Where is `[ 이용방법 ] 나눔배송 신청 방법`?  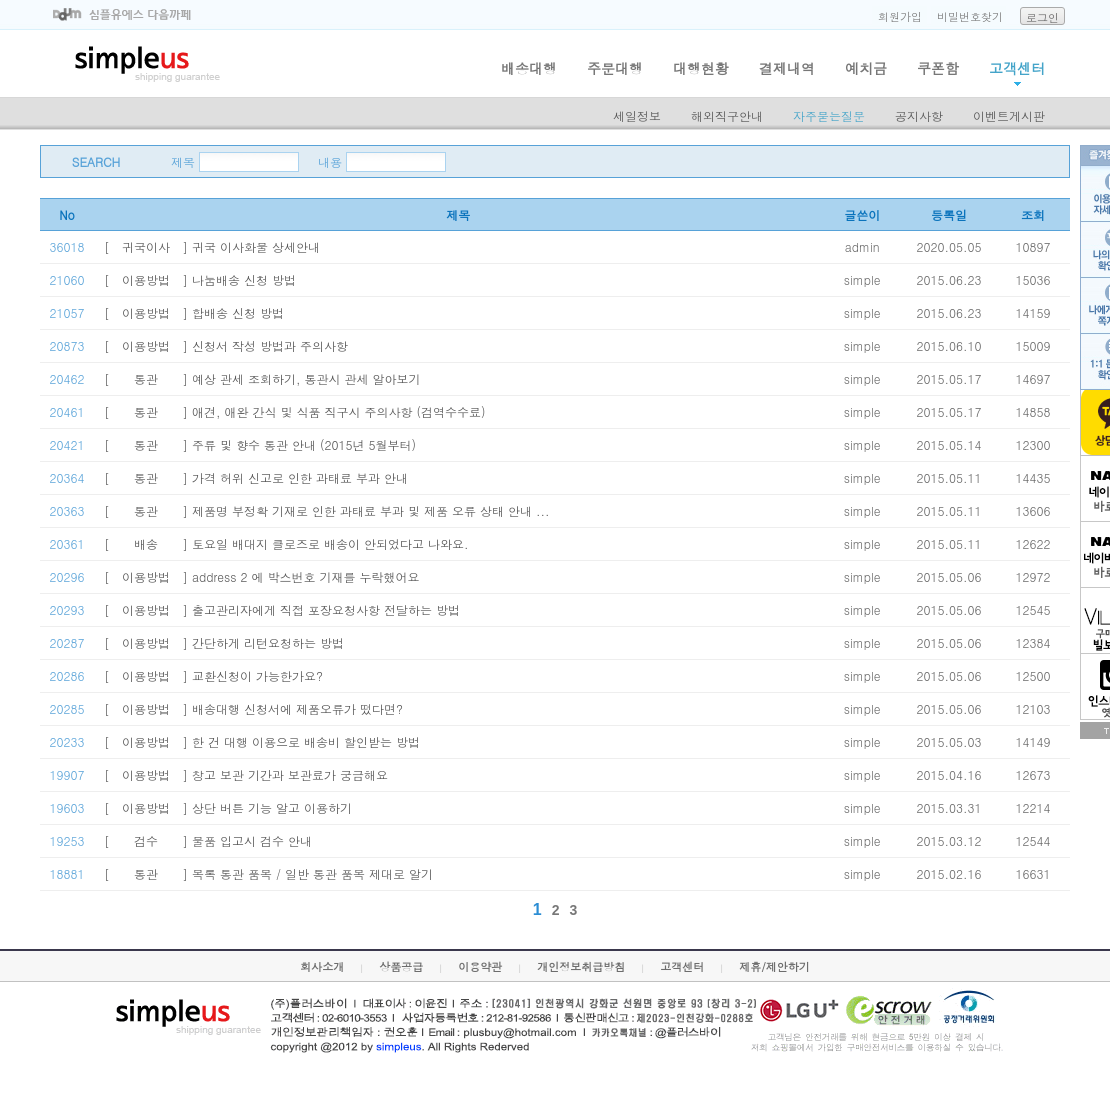
[ 이용방법 ] 나눔배송 신청 방법 is located at coordinates (200, 279).